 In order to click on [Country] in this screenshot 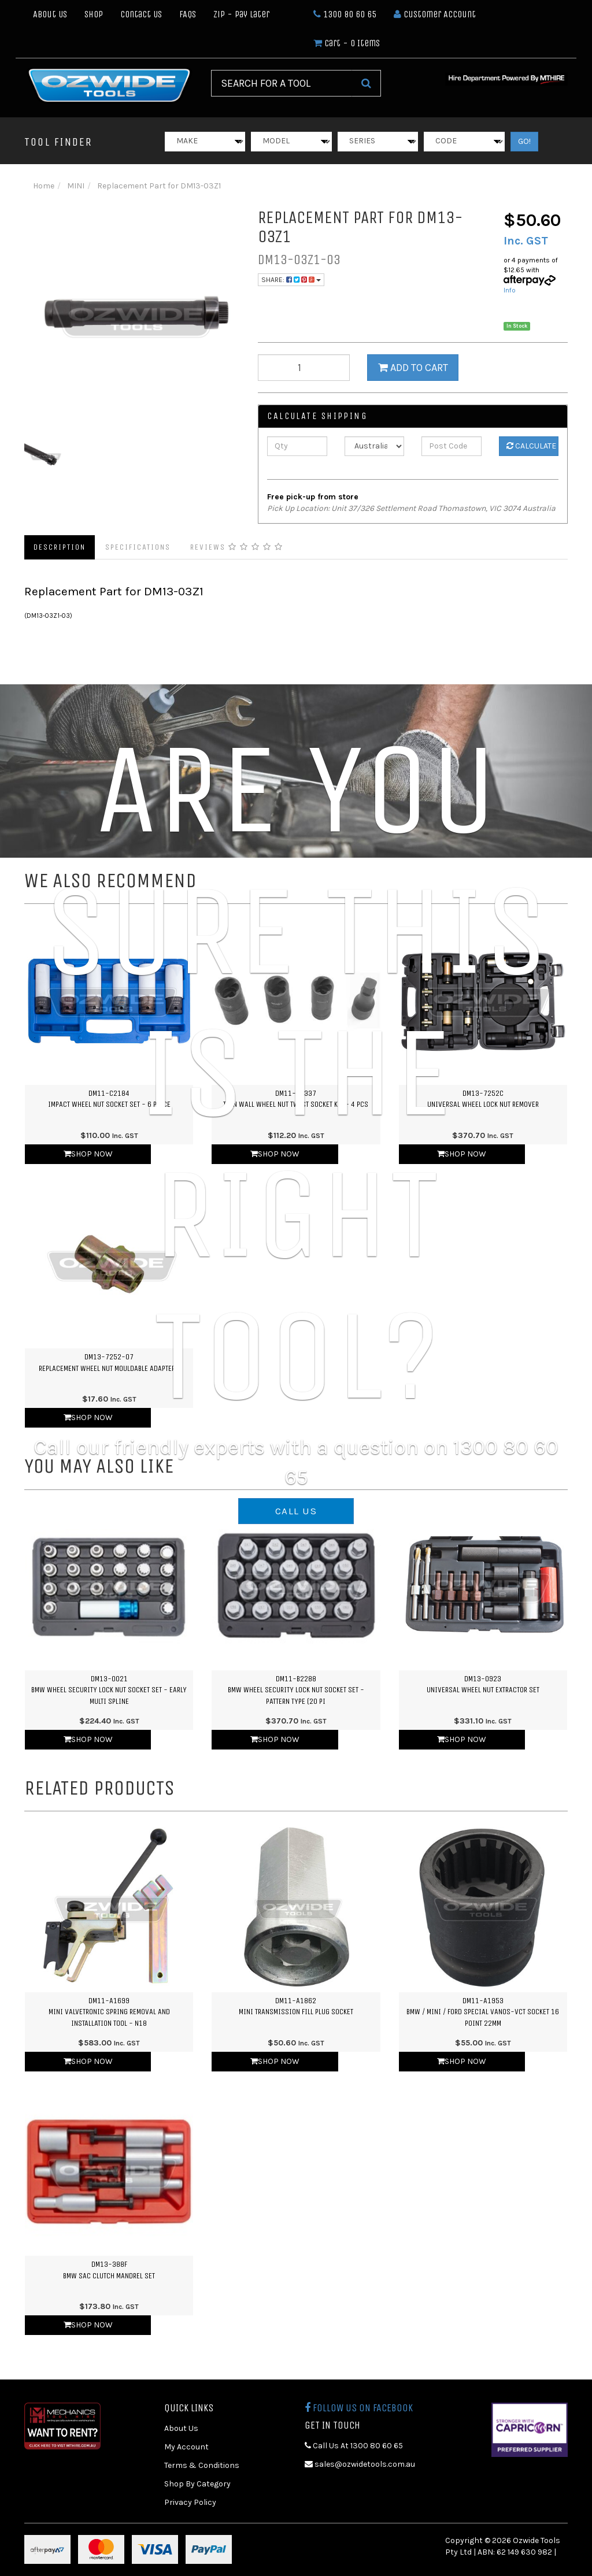, I will do `click(374, 446)`.